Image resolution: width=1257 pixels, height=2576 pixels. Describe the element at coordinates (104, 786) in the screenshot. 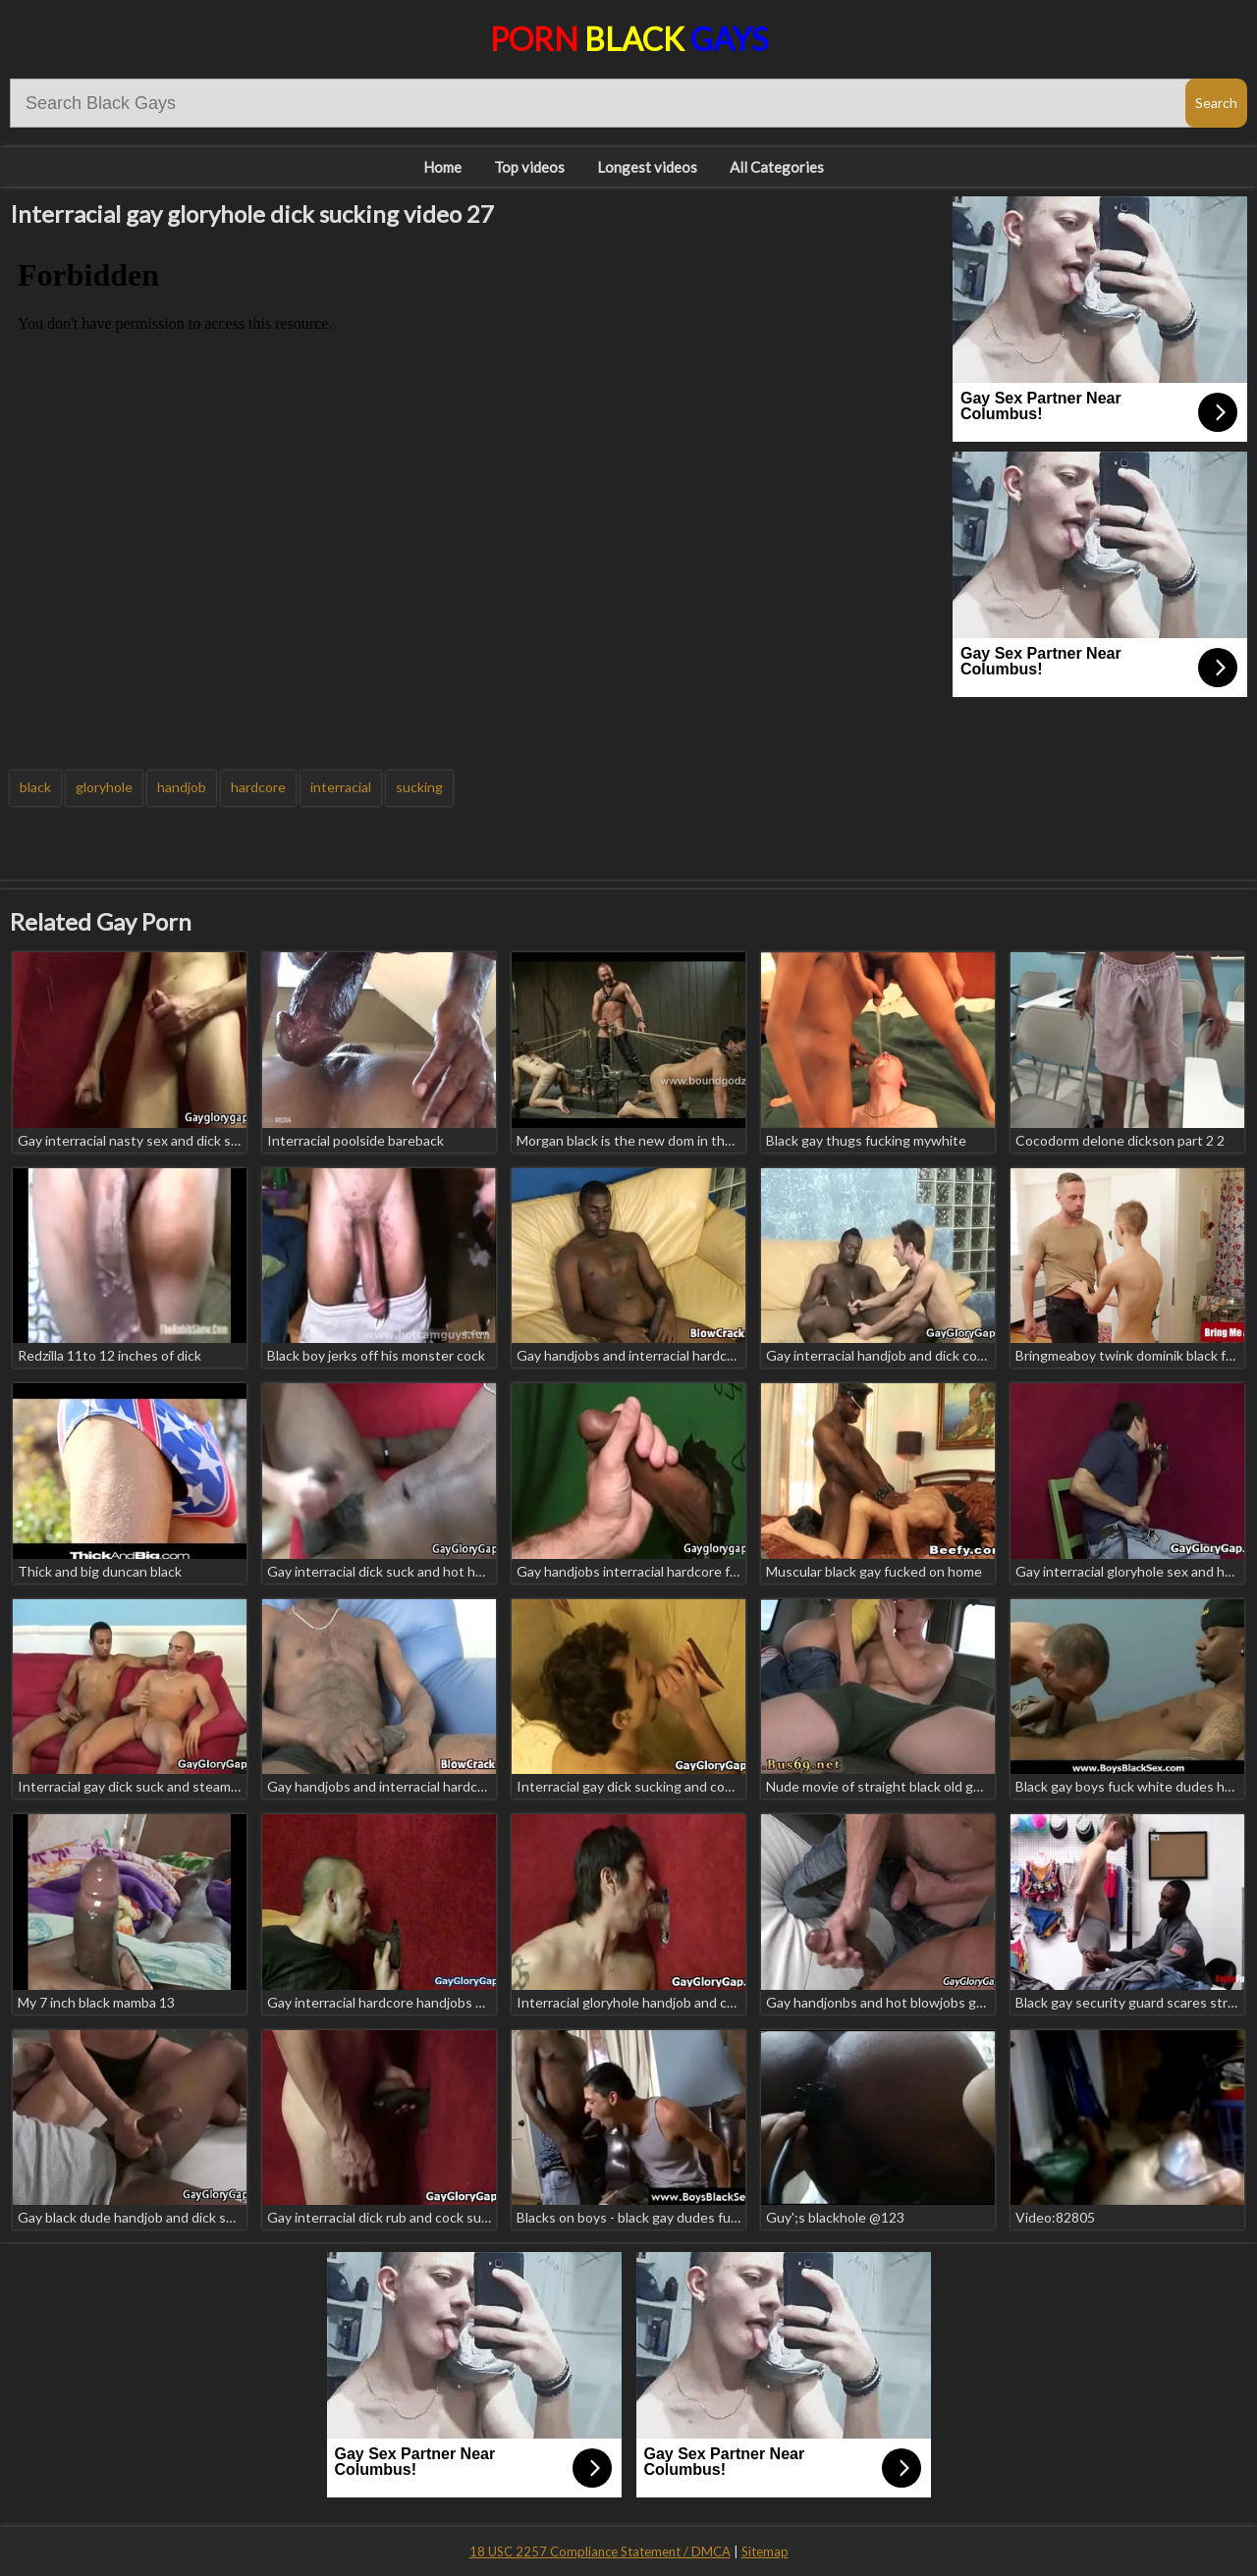

I see `gloryhole` at that location.